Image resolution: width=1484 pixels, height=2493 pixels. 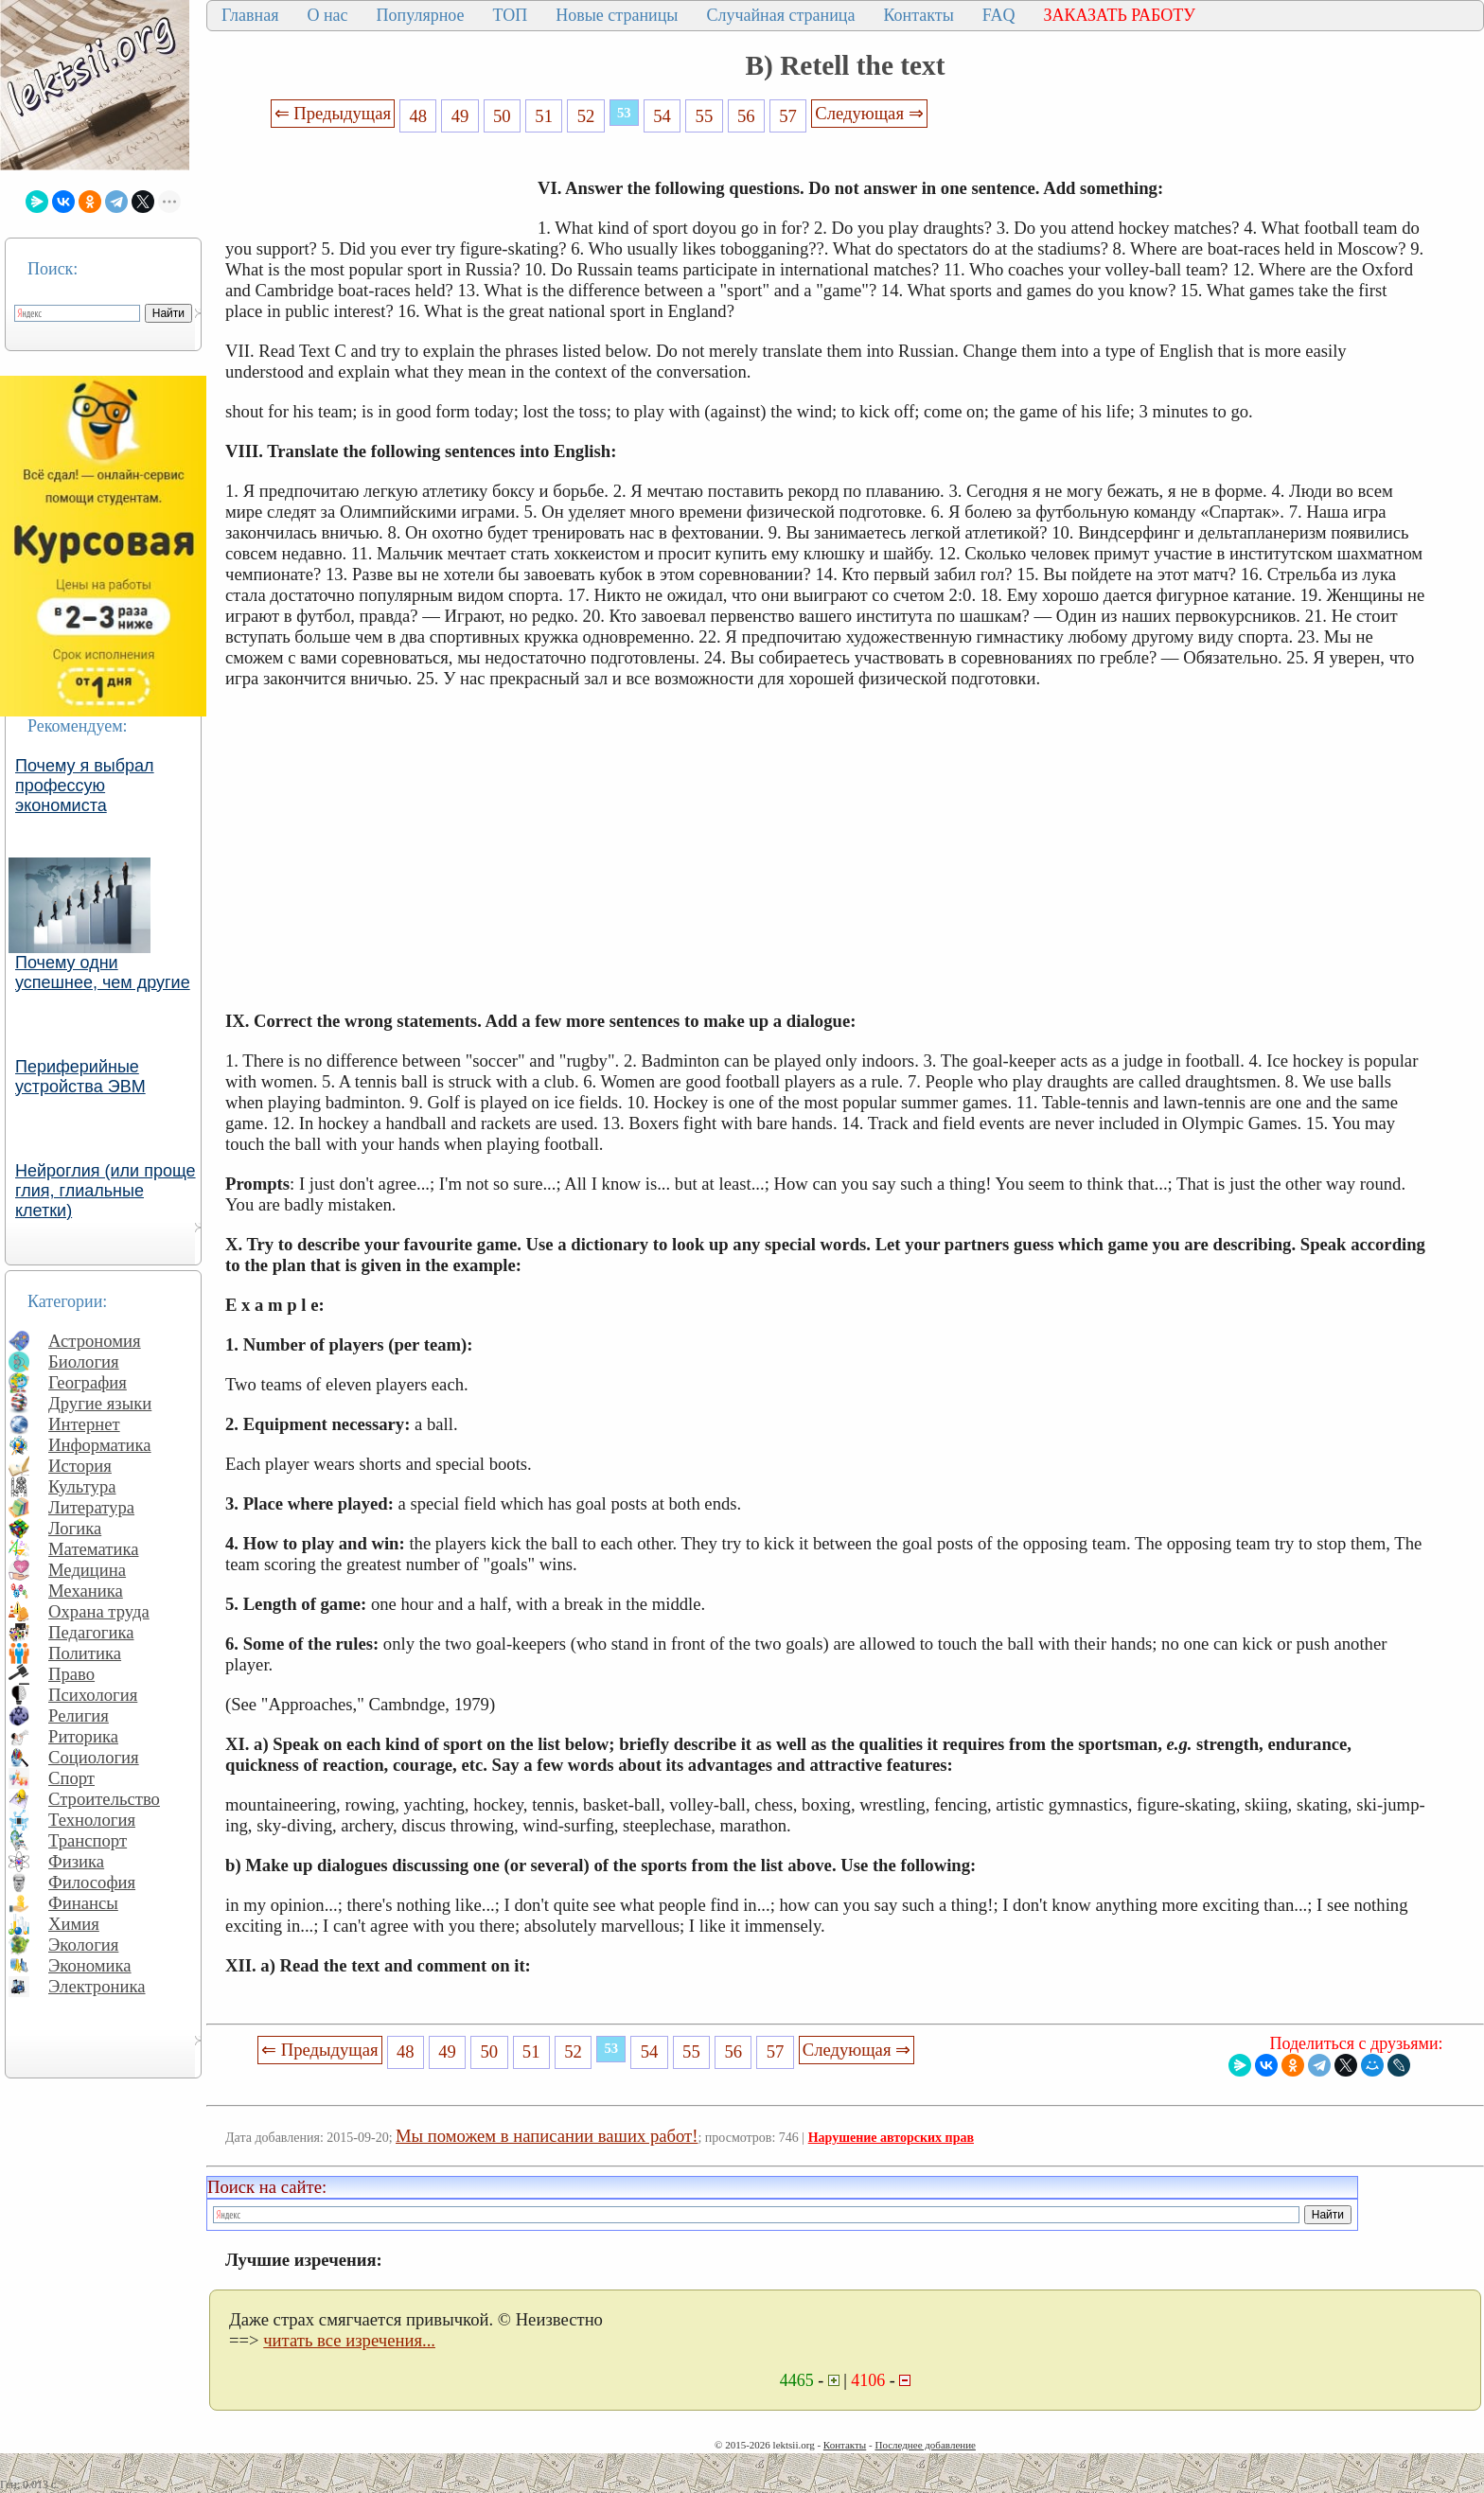 What do you see at coordinates (746, 116) in the screenshot?
I see `56` at bounding box center [746, 116].